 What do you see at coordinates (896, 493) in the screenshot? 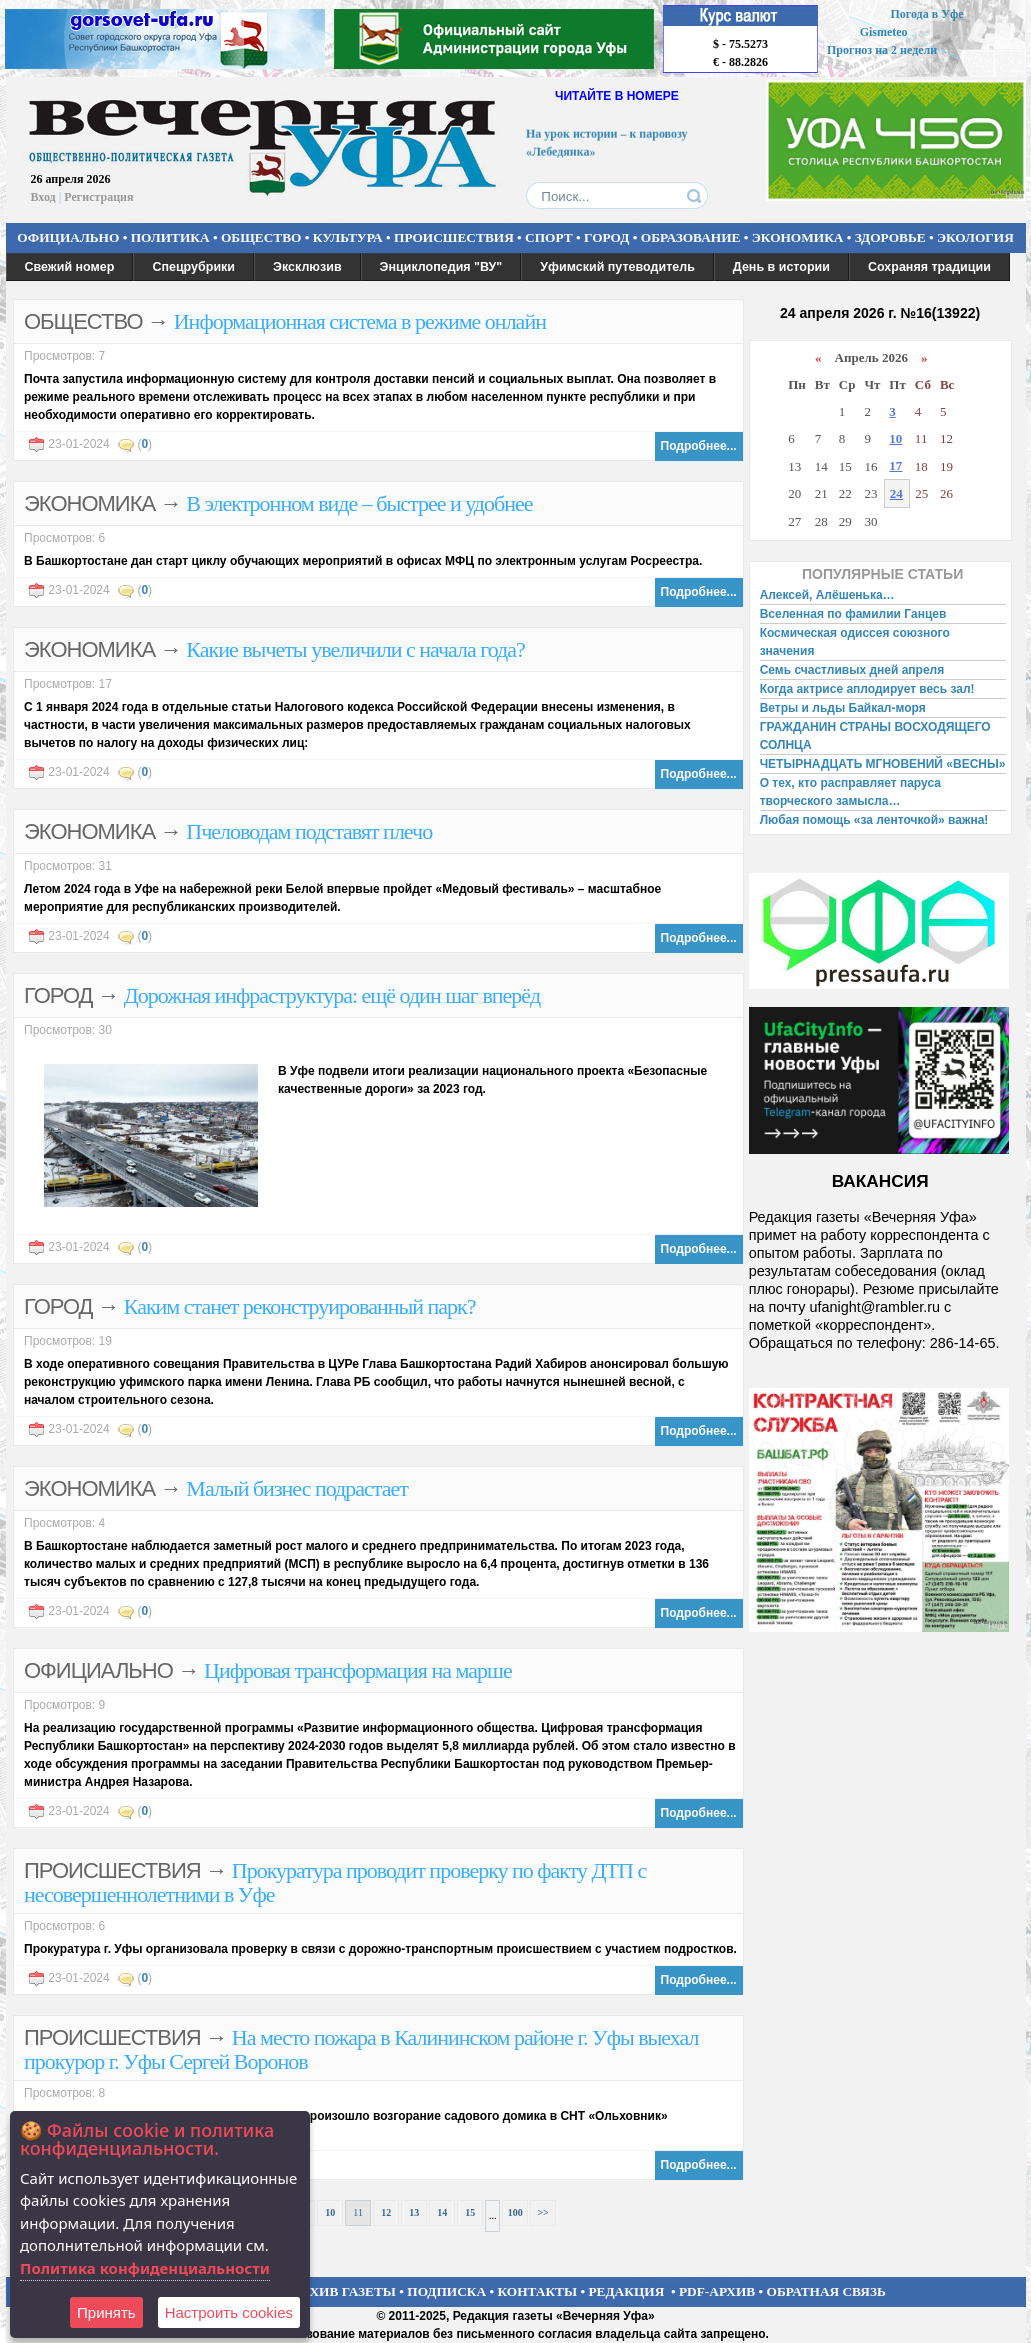
I see `24` at bounding box center [896, 493].